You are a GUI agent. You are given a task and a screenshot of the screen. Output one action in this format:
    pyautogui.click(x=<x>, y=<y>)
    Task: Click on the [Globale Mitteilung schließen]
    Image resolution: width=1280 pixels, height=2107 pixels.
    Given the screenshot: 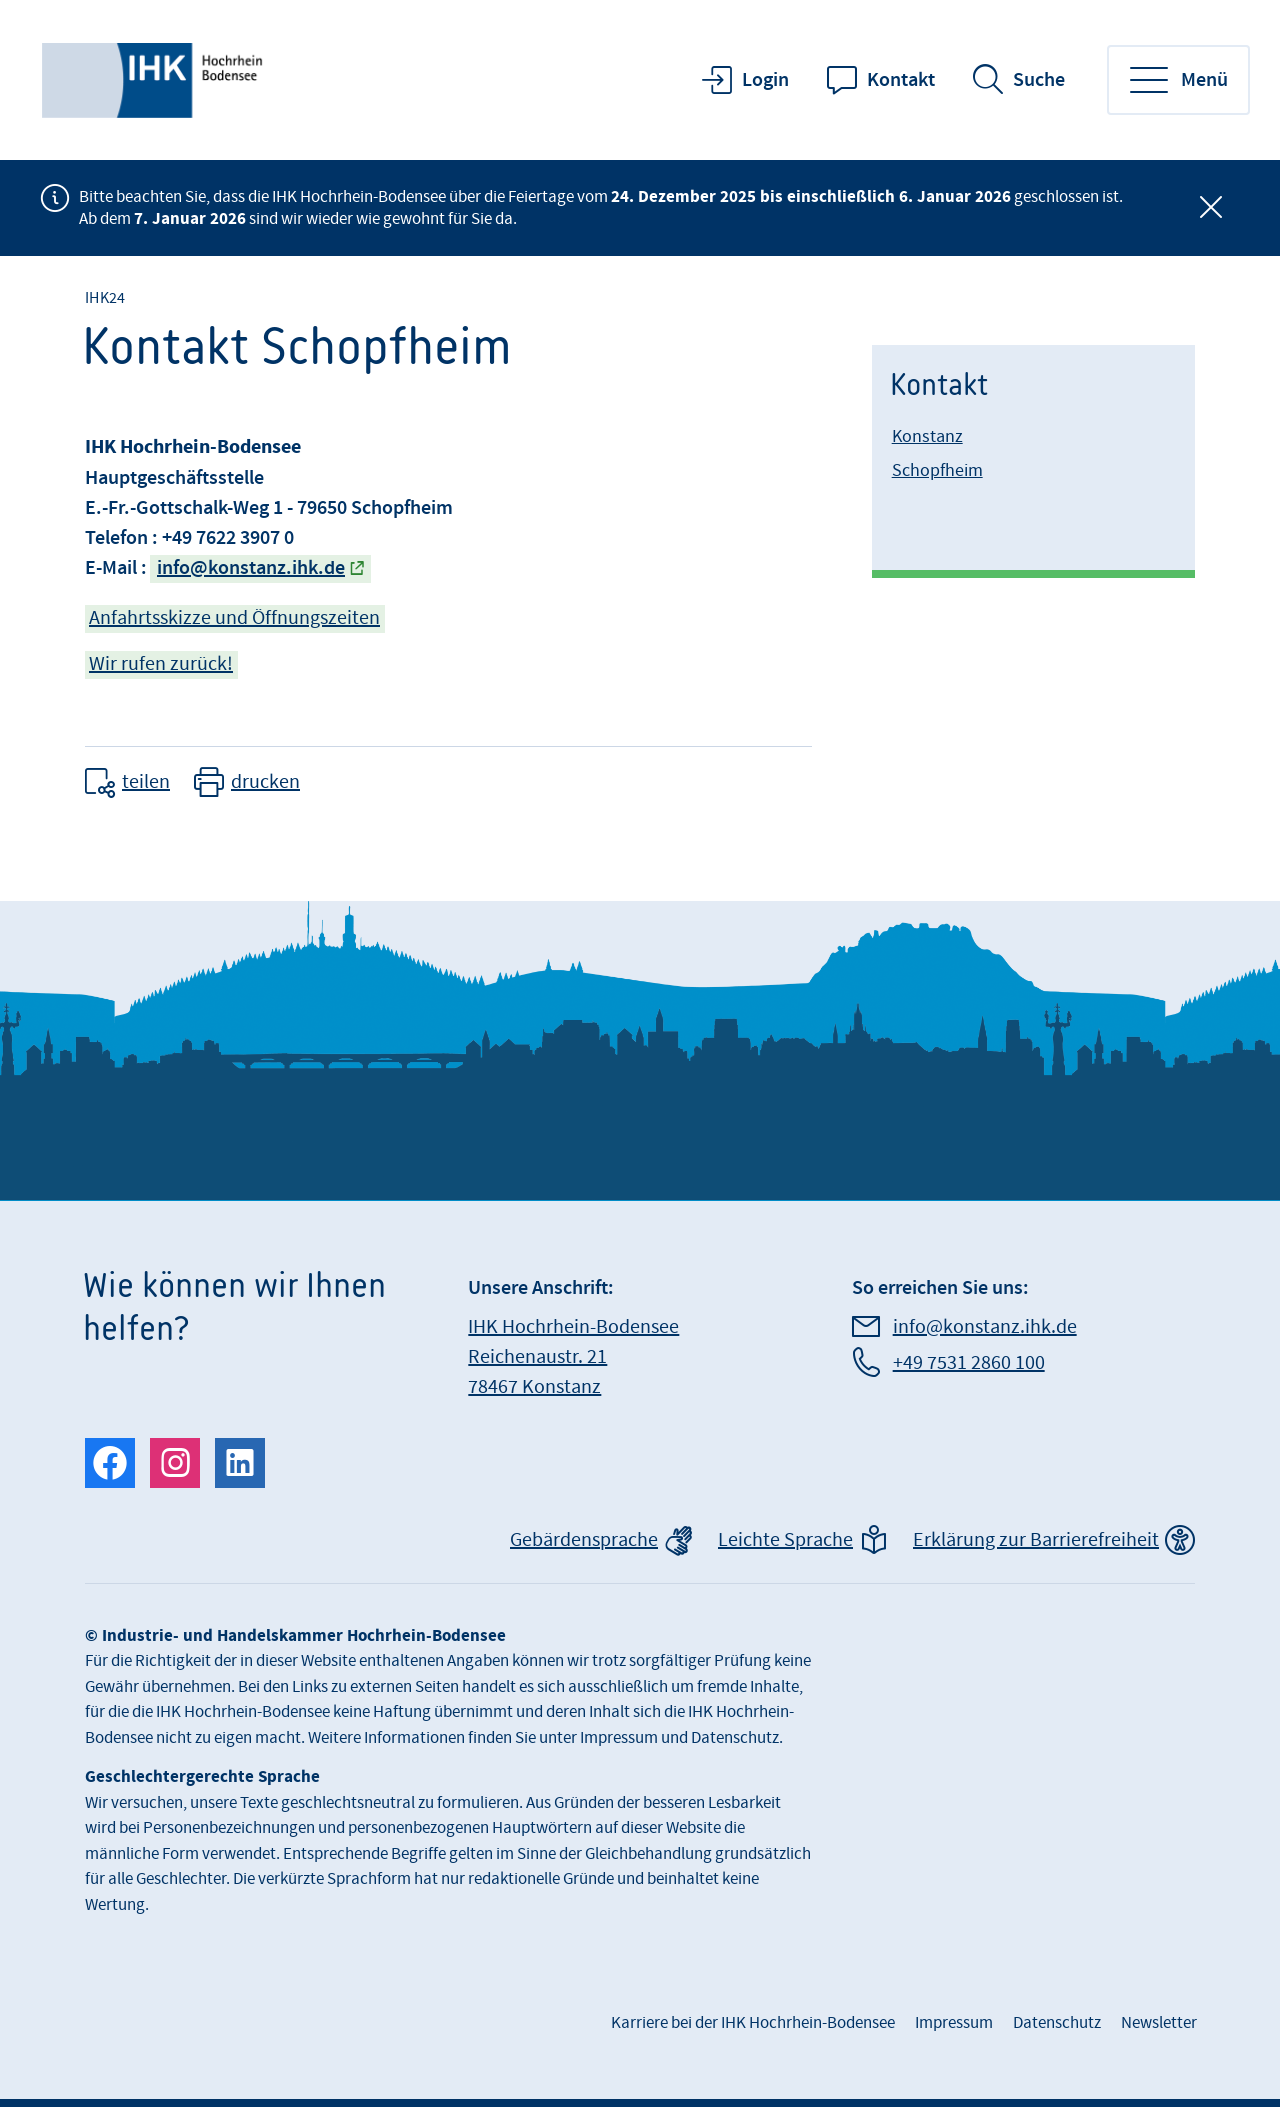 What is the action you would take?
    pyautogui.click(x=1211, y=208)
    